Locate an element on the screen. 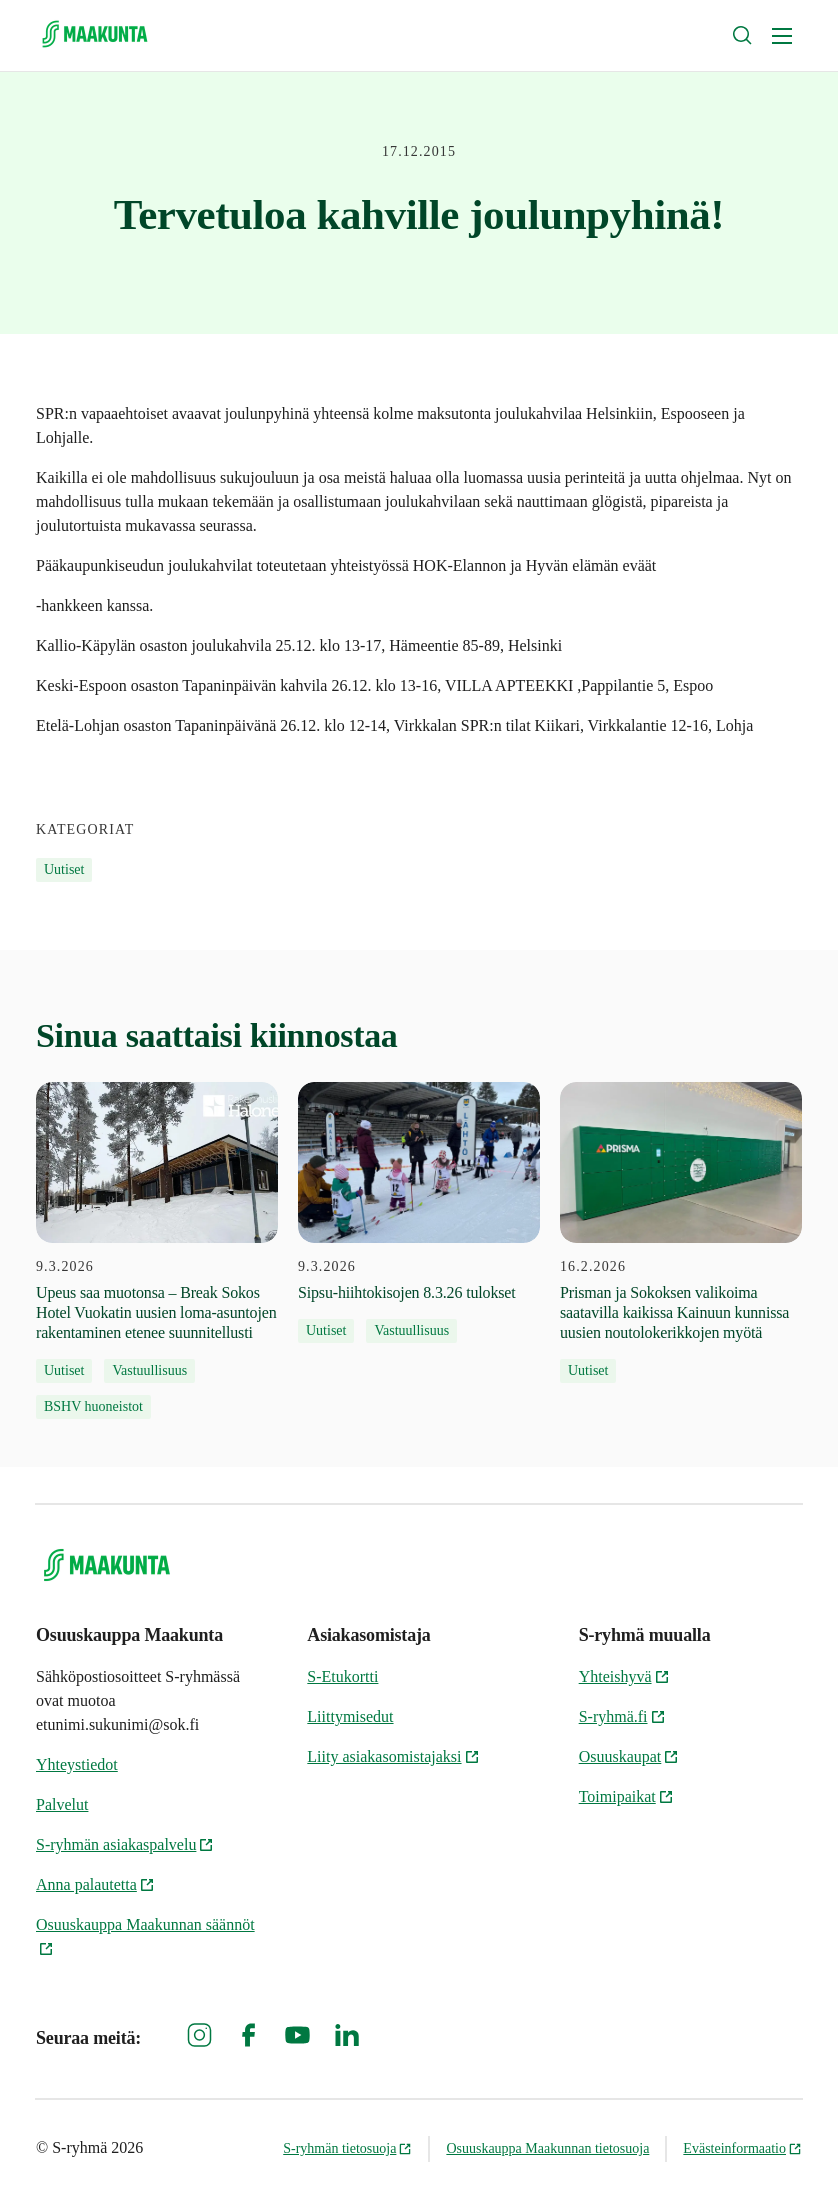 This screenshot has width=838, height=2198. [9.3.2026 Sipsu-hiihtokisojen 8.3.26 tulokset] is located at coordinates (419, 1212).